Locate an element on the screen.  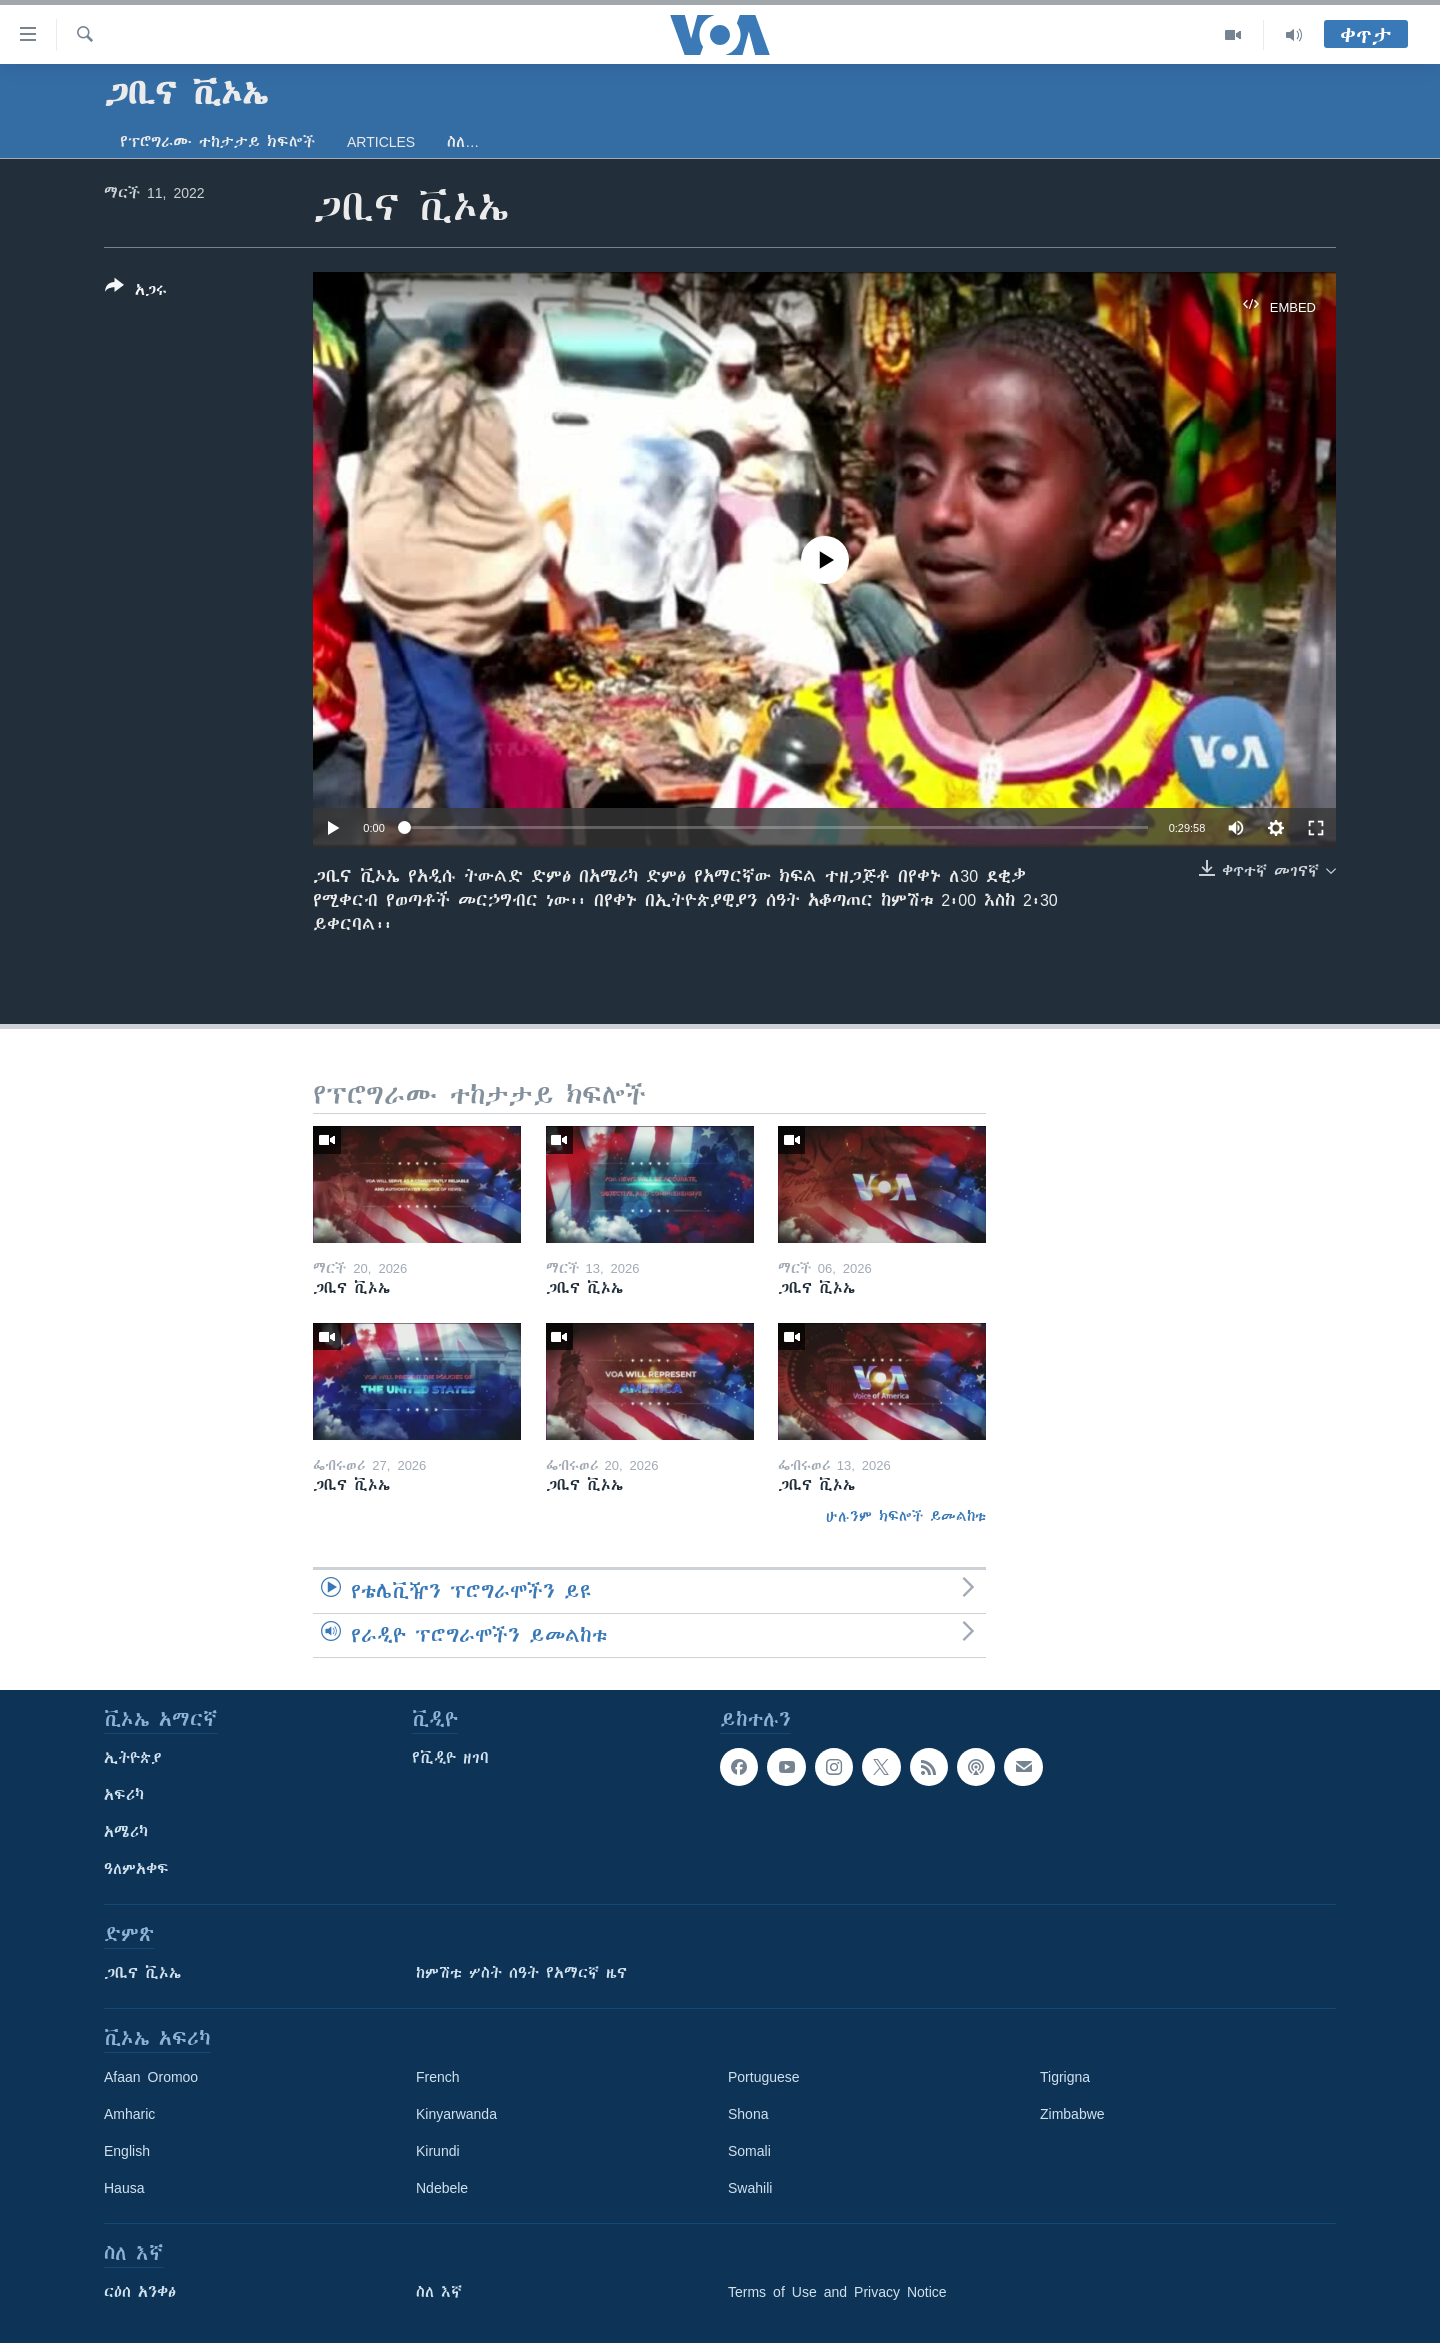
ኢትዮጵያ is located at coordinates (133, 1758).